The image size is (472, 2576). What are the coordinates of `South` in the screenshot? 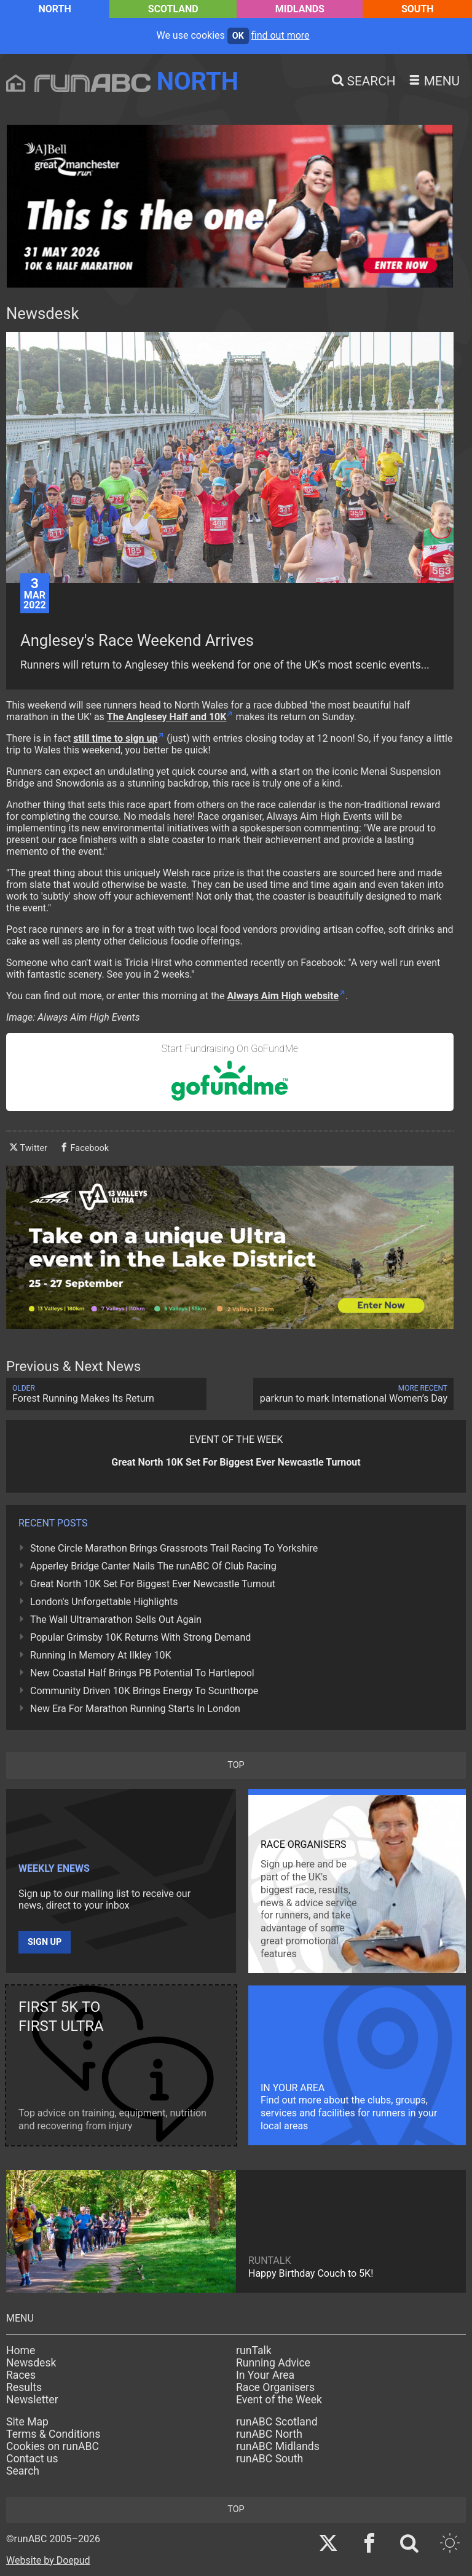 It's located at (417, 9).